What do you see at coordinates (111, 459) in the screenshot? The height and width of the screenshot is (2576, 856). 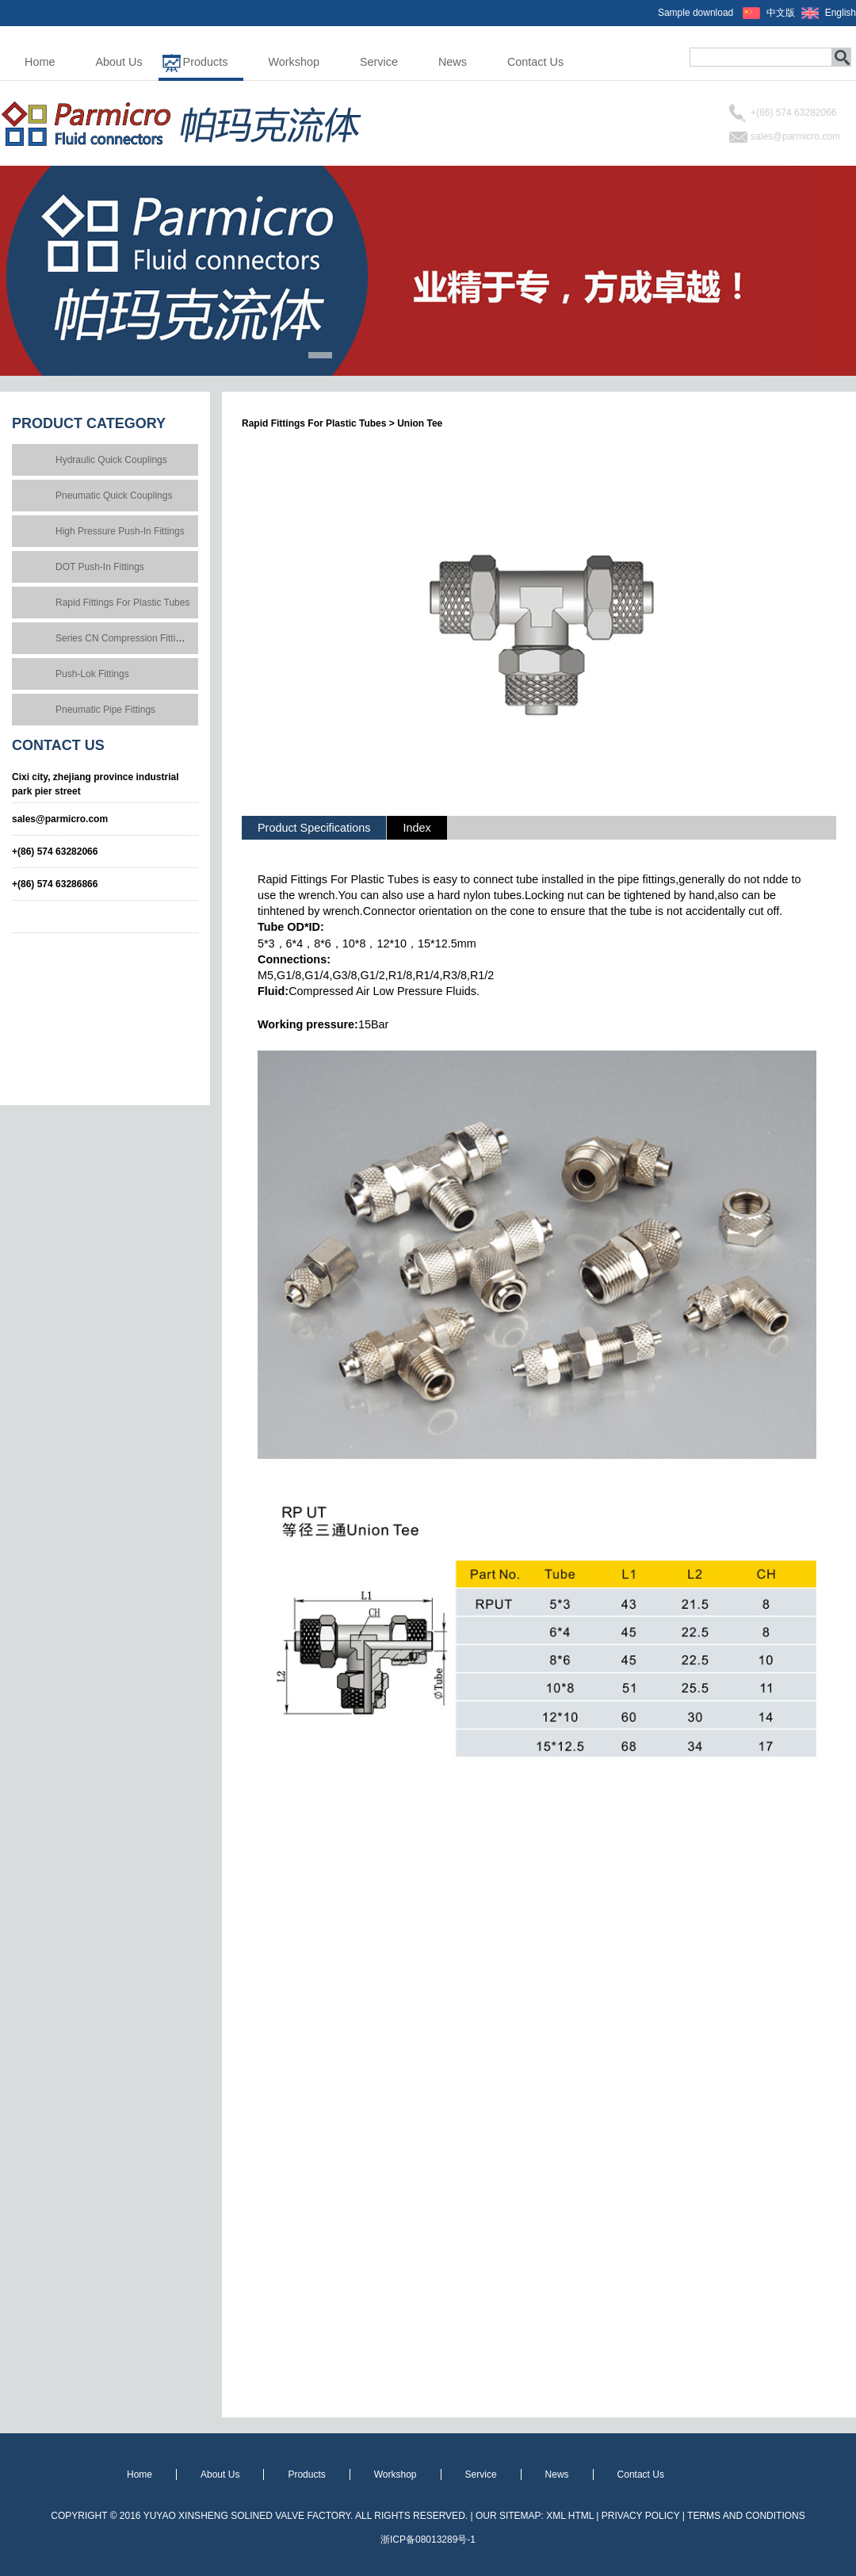 I see `Hydraulic Quick Couplings` at bounding box center [111, 459].